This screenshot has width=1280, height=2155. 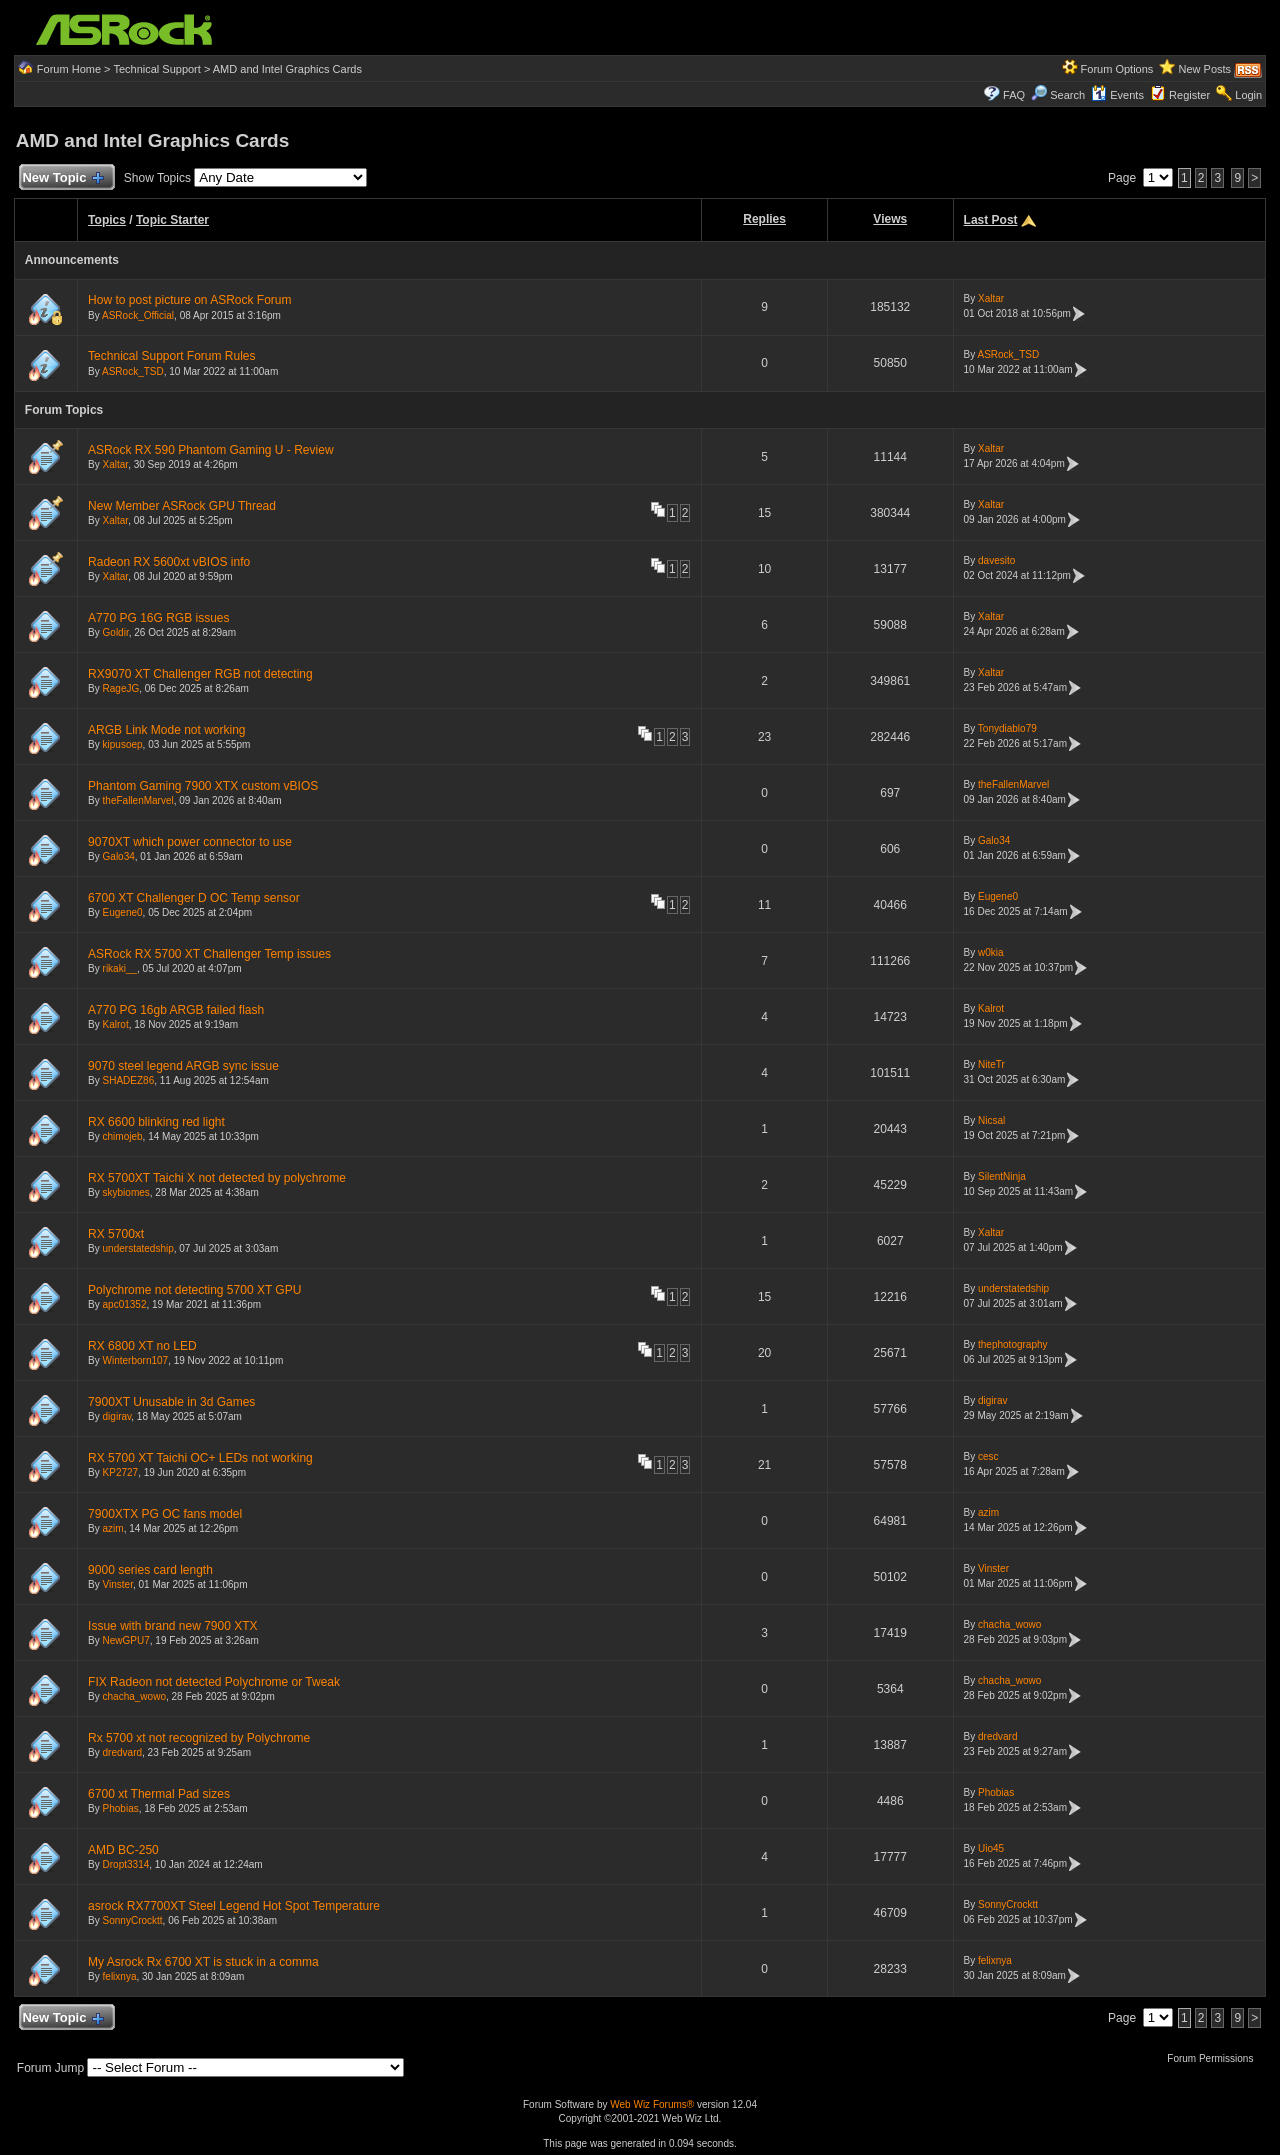 I want to click on AMD BC-250, so click(x=123, y=1850).